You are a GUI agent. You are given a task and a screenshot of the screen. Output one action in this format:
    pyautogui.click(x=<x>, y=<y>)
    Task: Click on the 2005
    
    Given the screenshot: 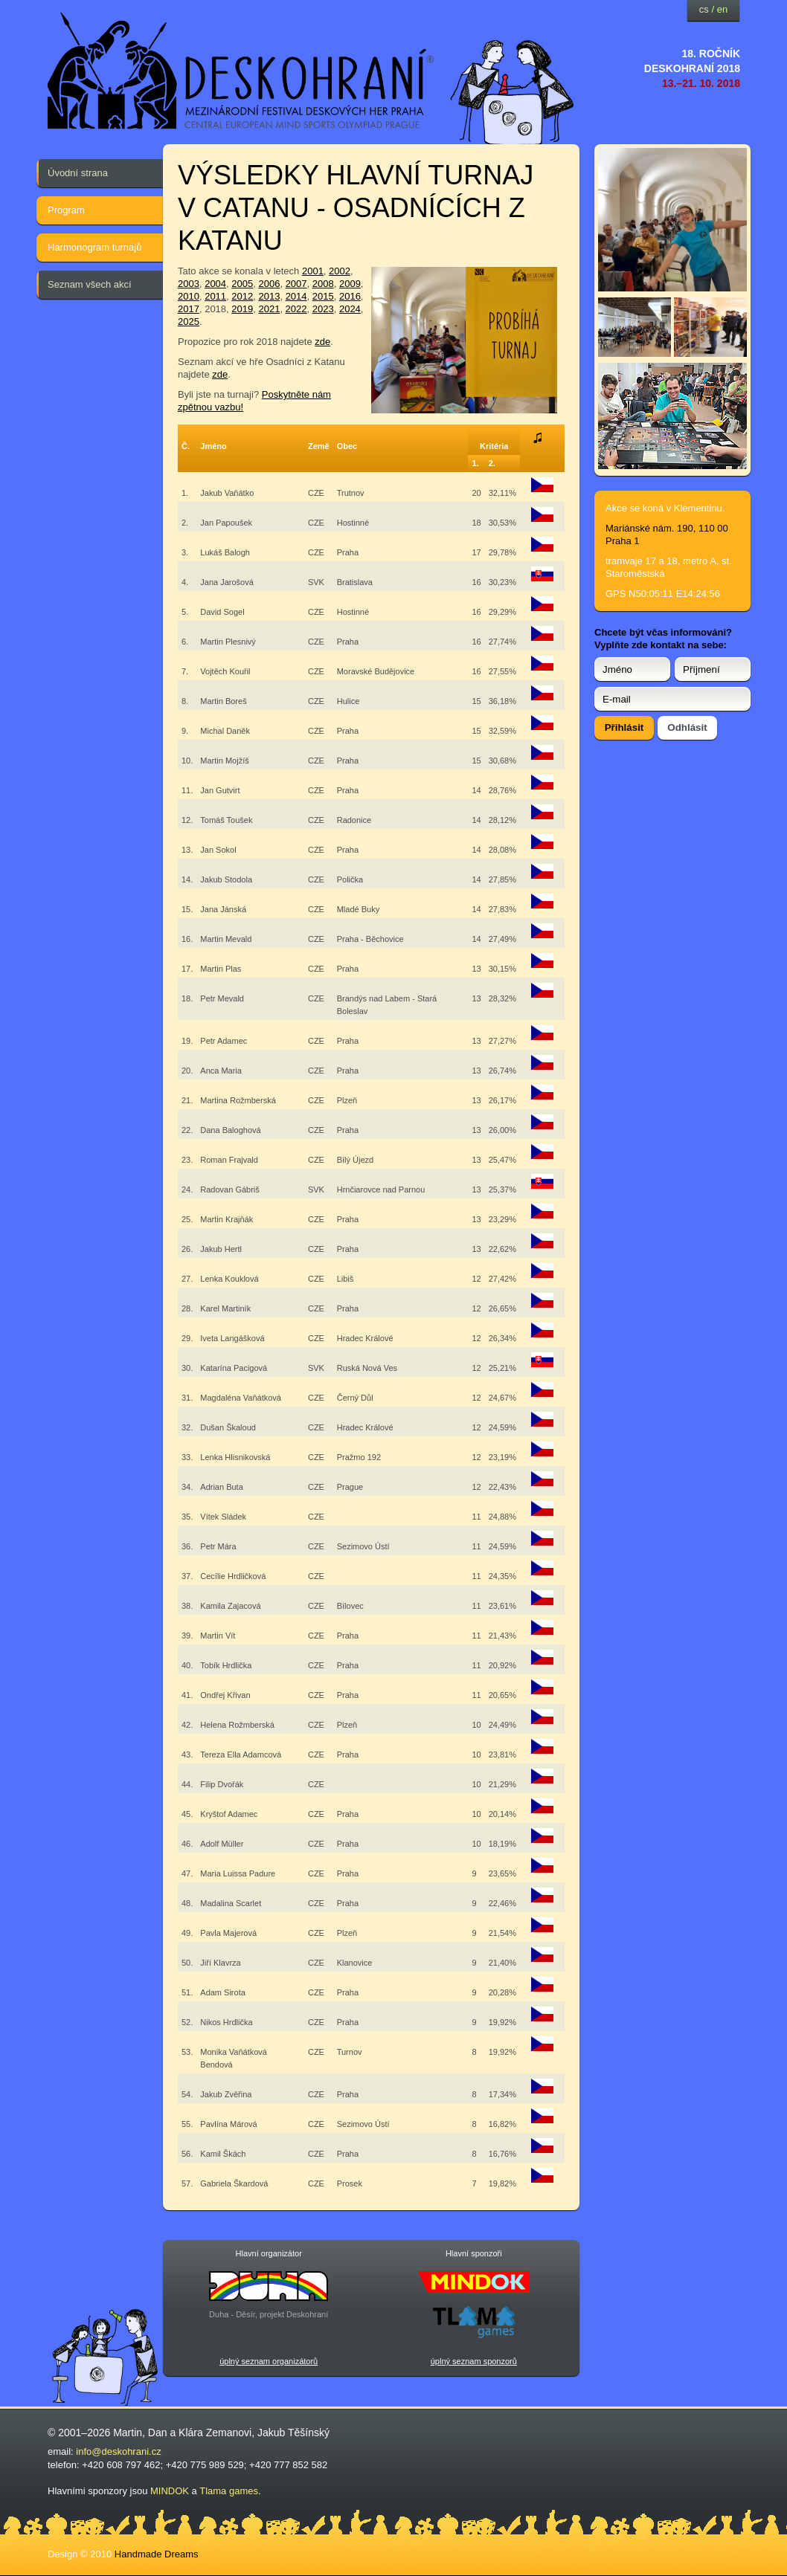 What is the action you would take?
    pyautogui.click(x=242, y=283)
    